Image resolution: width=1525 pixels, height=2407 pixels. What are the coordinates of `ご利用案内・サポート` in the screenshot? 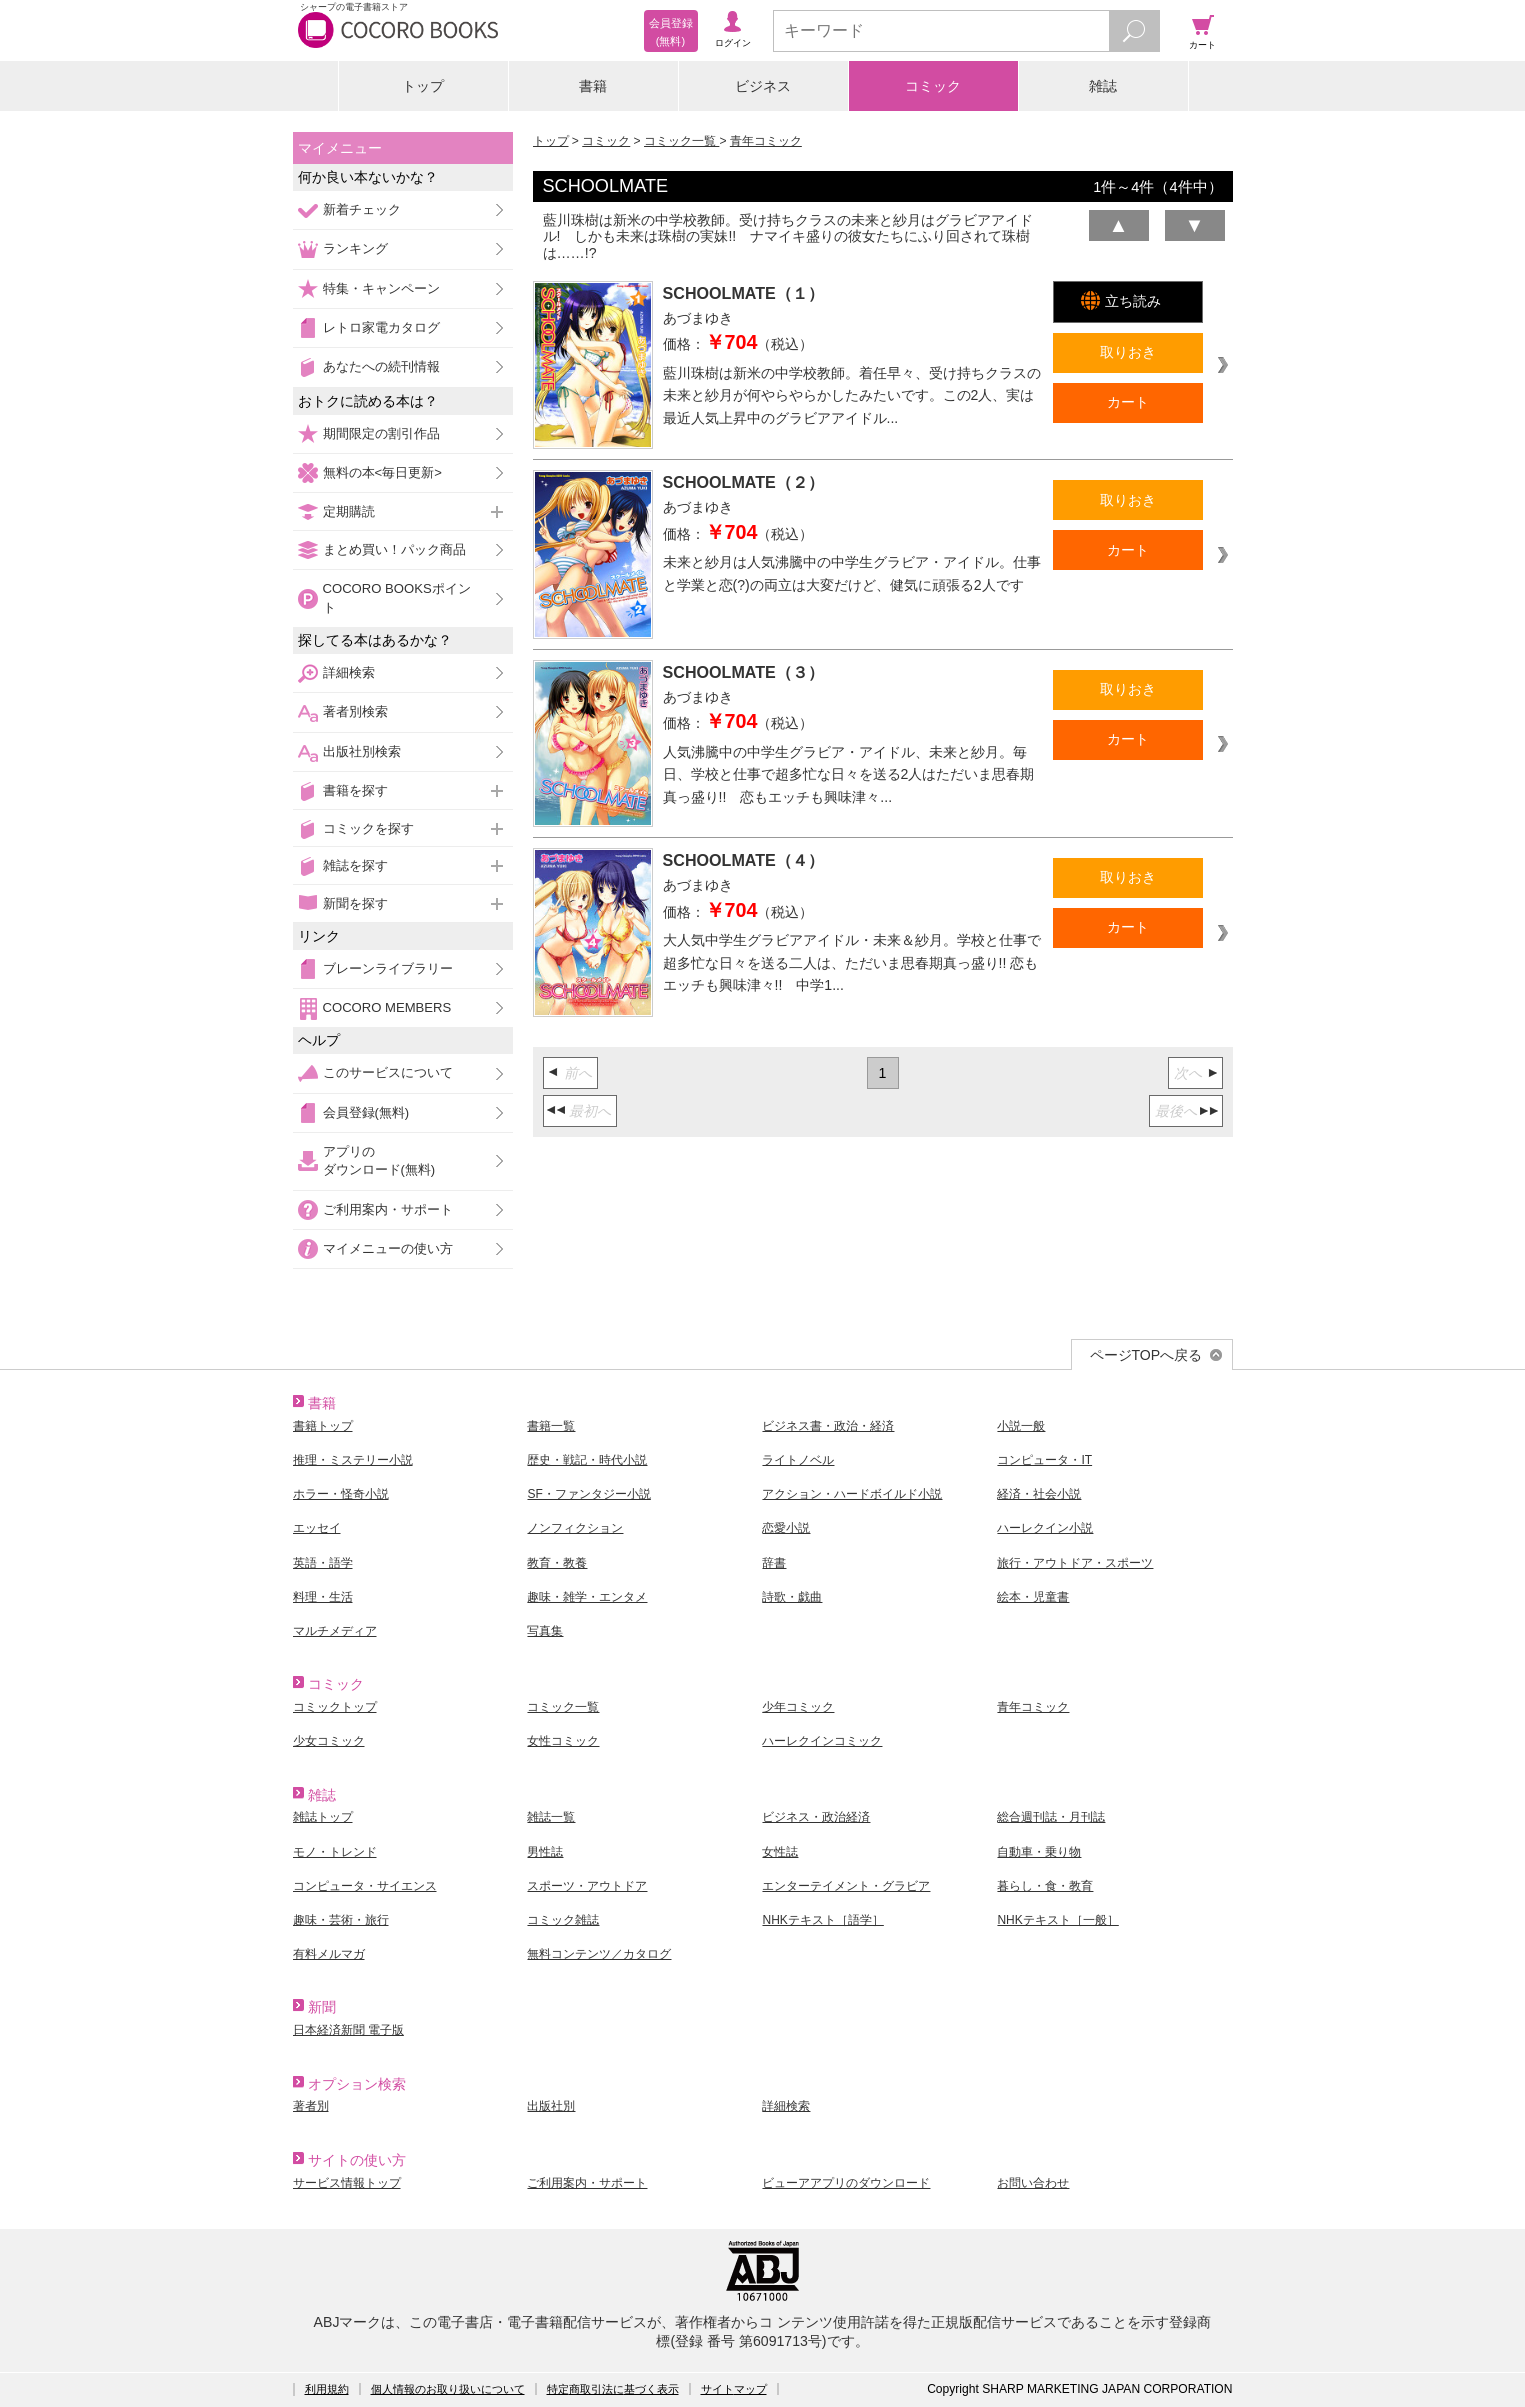 It's located at (388, 1209).